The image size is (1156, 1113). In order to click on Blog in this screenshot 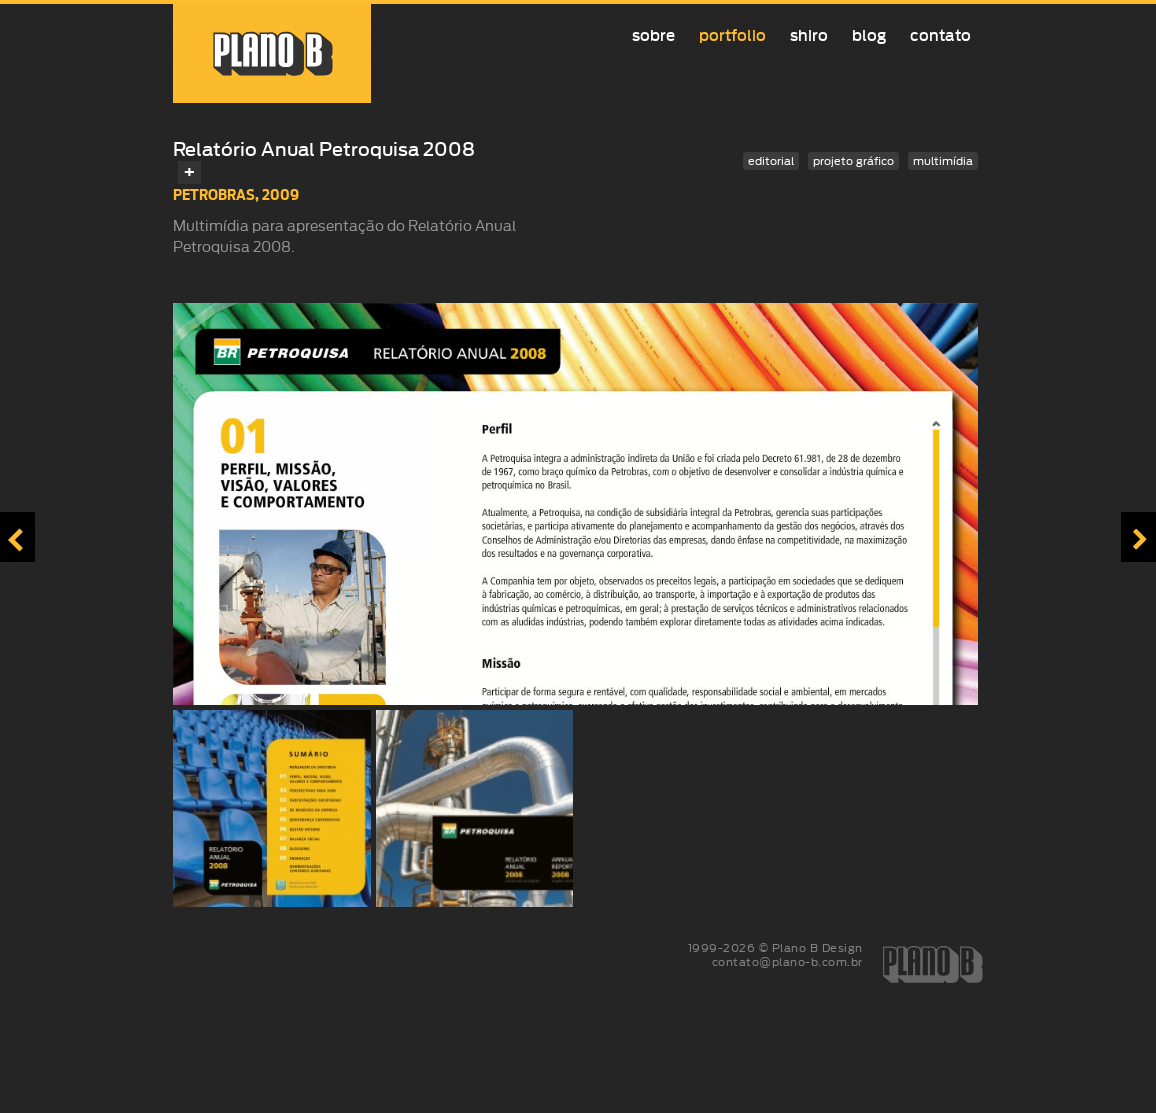, I will do `click(869, 35)`.